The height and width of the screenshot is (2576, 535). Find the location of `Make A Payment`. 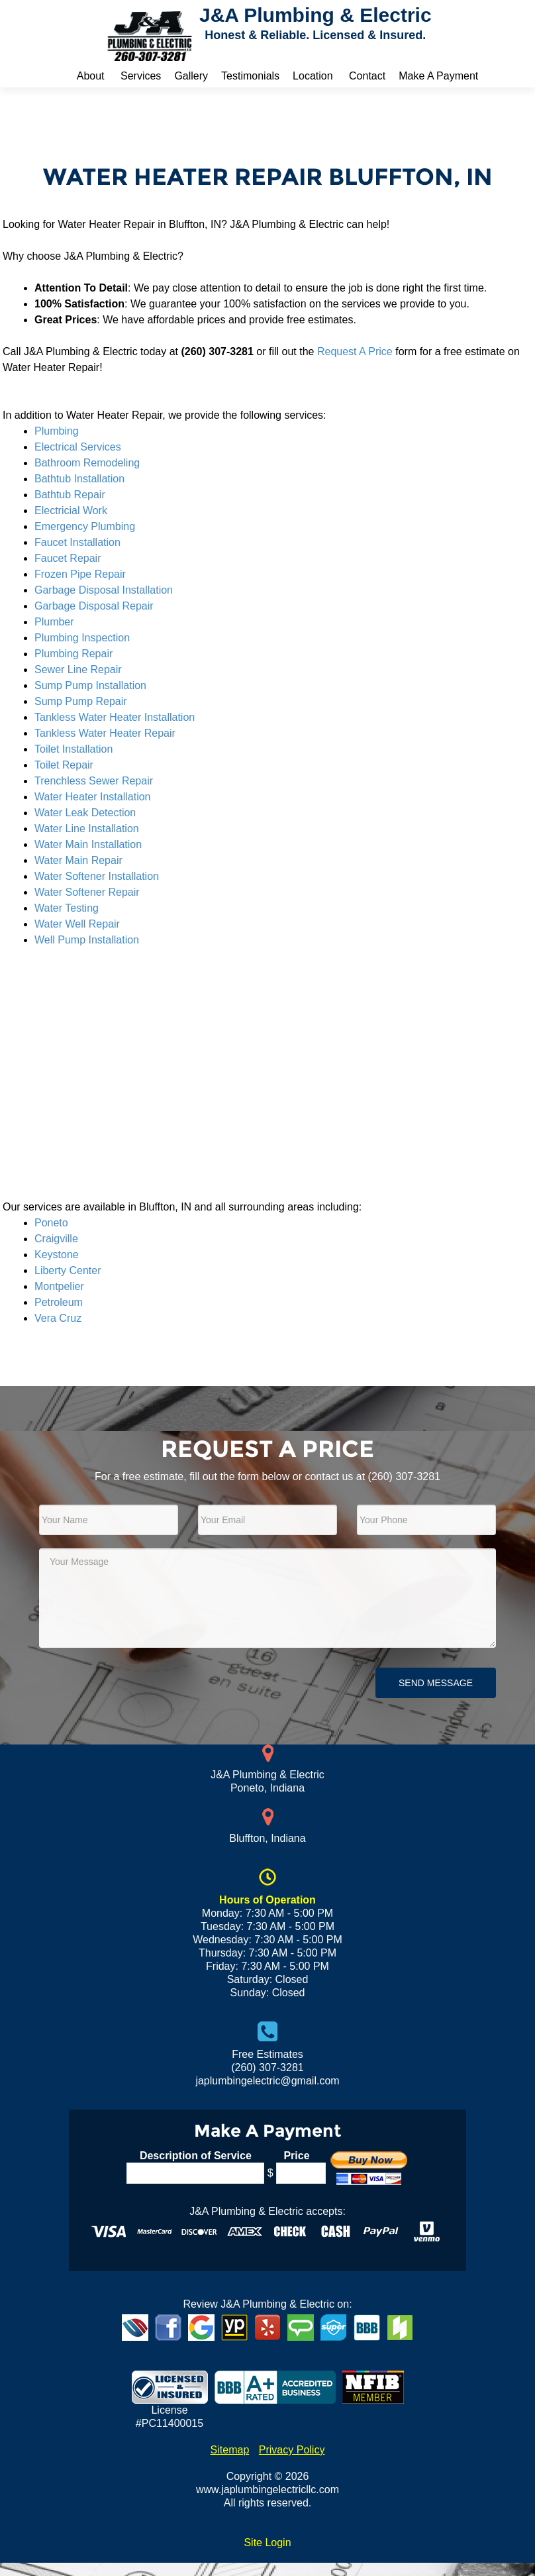

Make A Payment is located at coordinates (438, 75).